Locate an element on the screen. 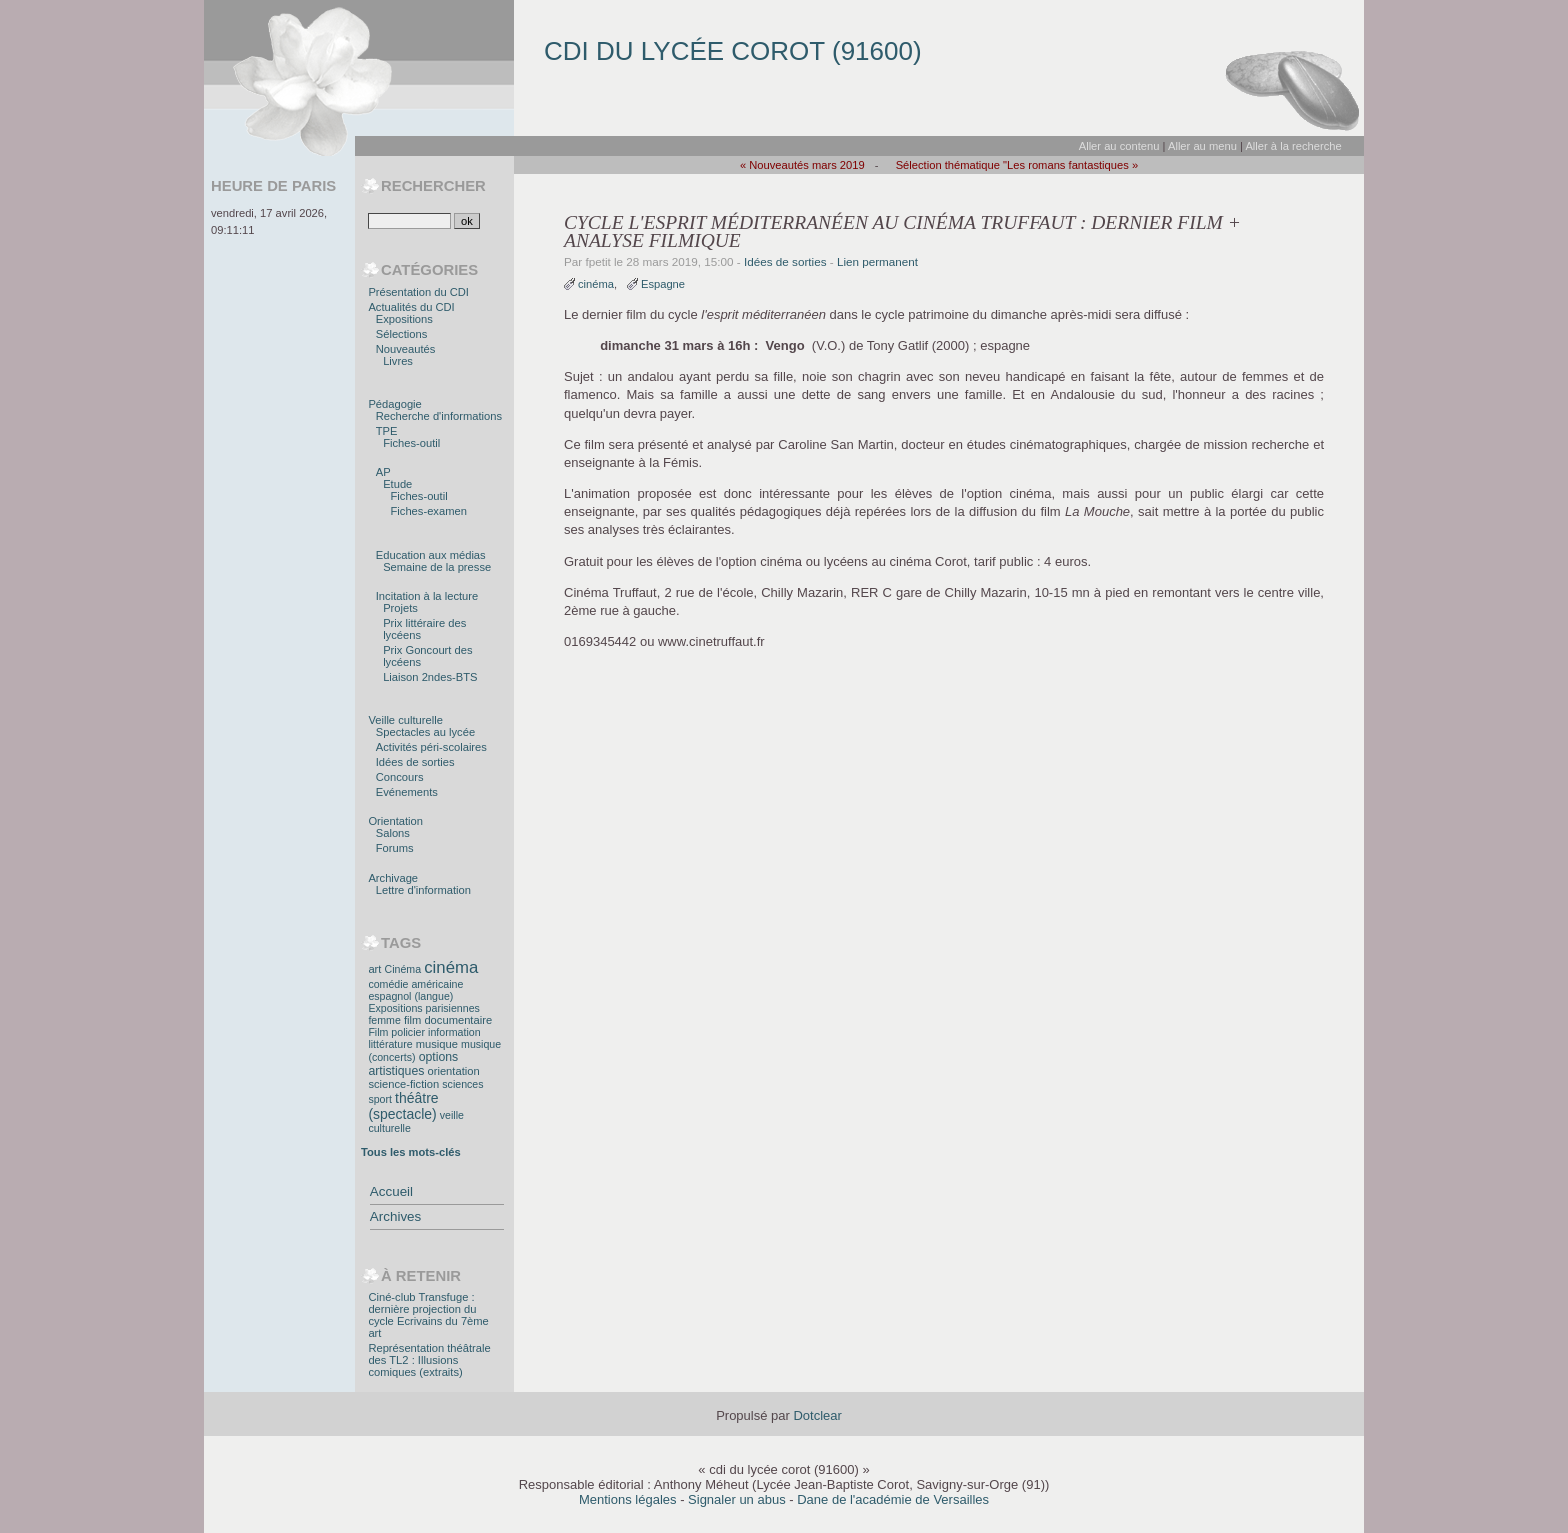 The height and width of the screenshot is (1533, 1568). Rechercher is located at coordinates (433, 186).